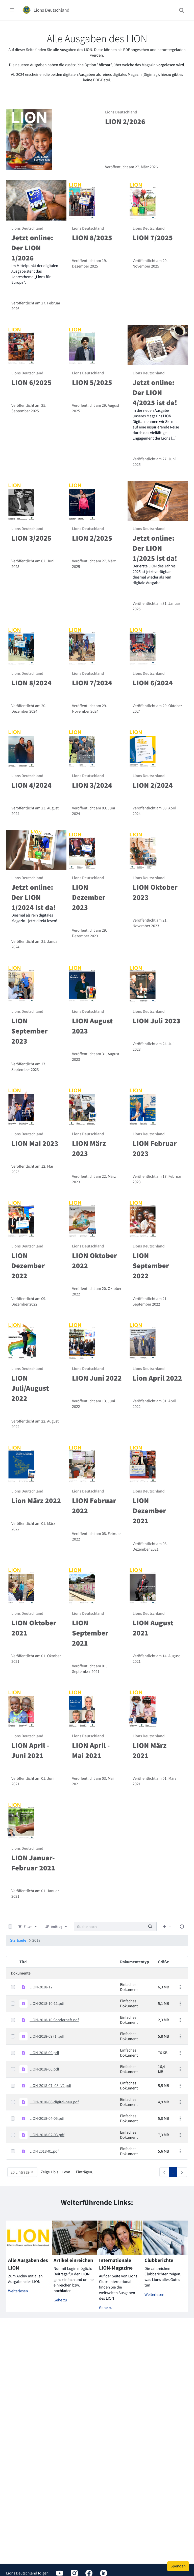  What do you see at coordinates (27, 1926) in the screenshot?
I see `[Filter]` at bounding box center [27, 1926].